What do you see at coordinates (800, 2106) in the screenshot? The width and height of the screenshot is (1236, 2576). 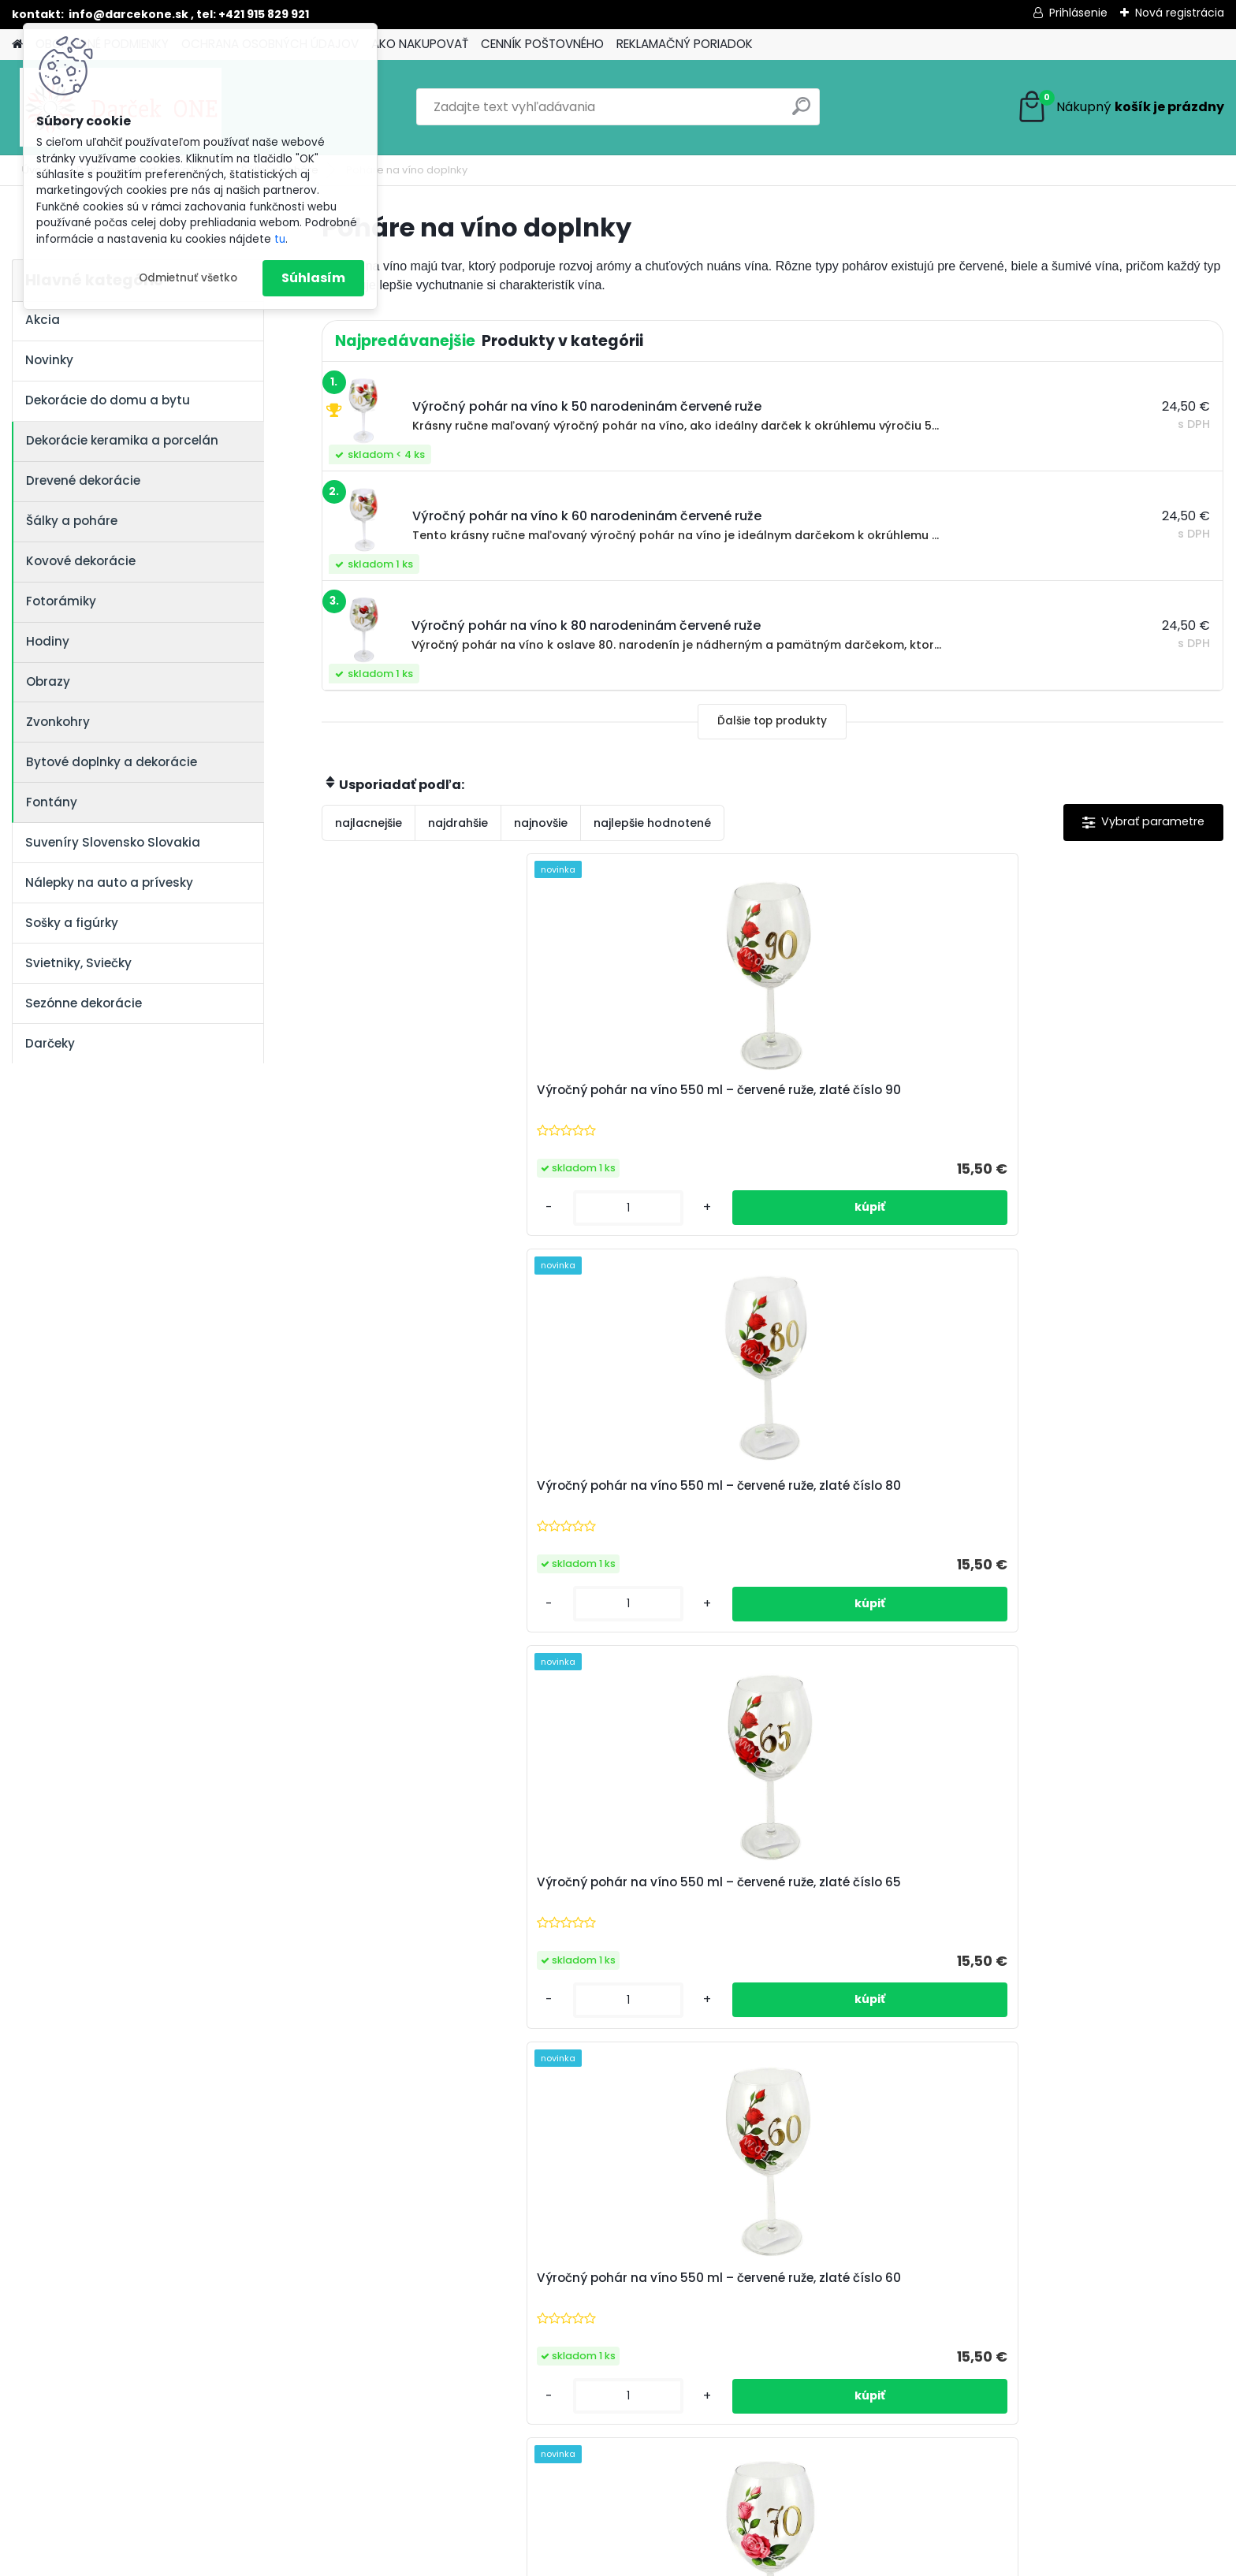 I see `Ďalšie >>` at bounding box center [800, 2106].